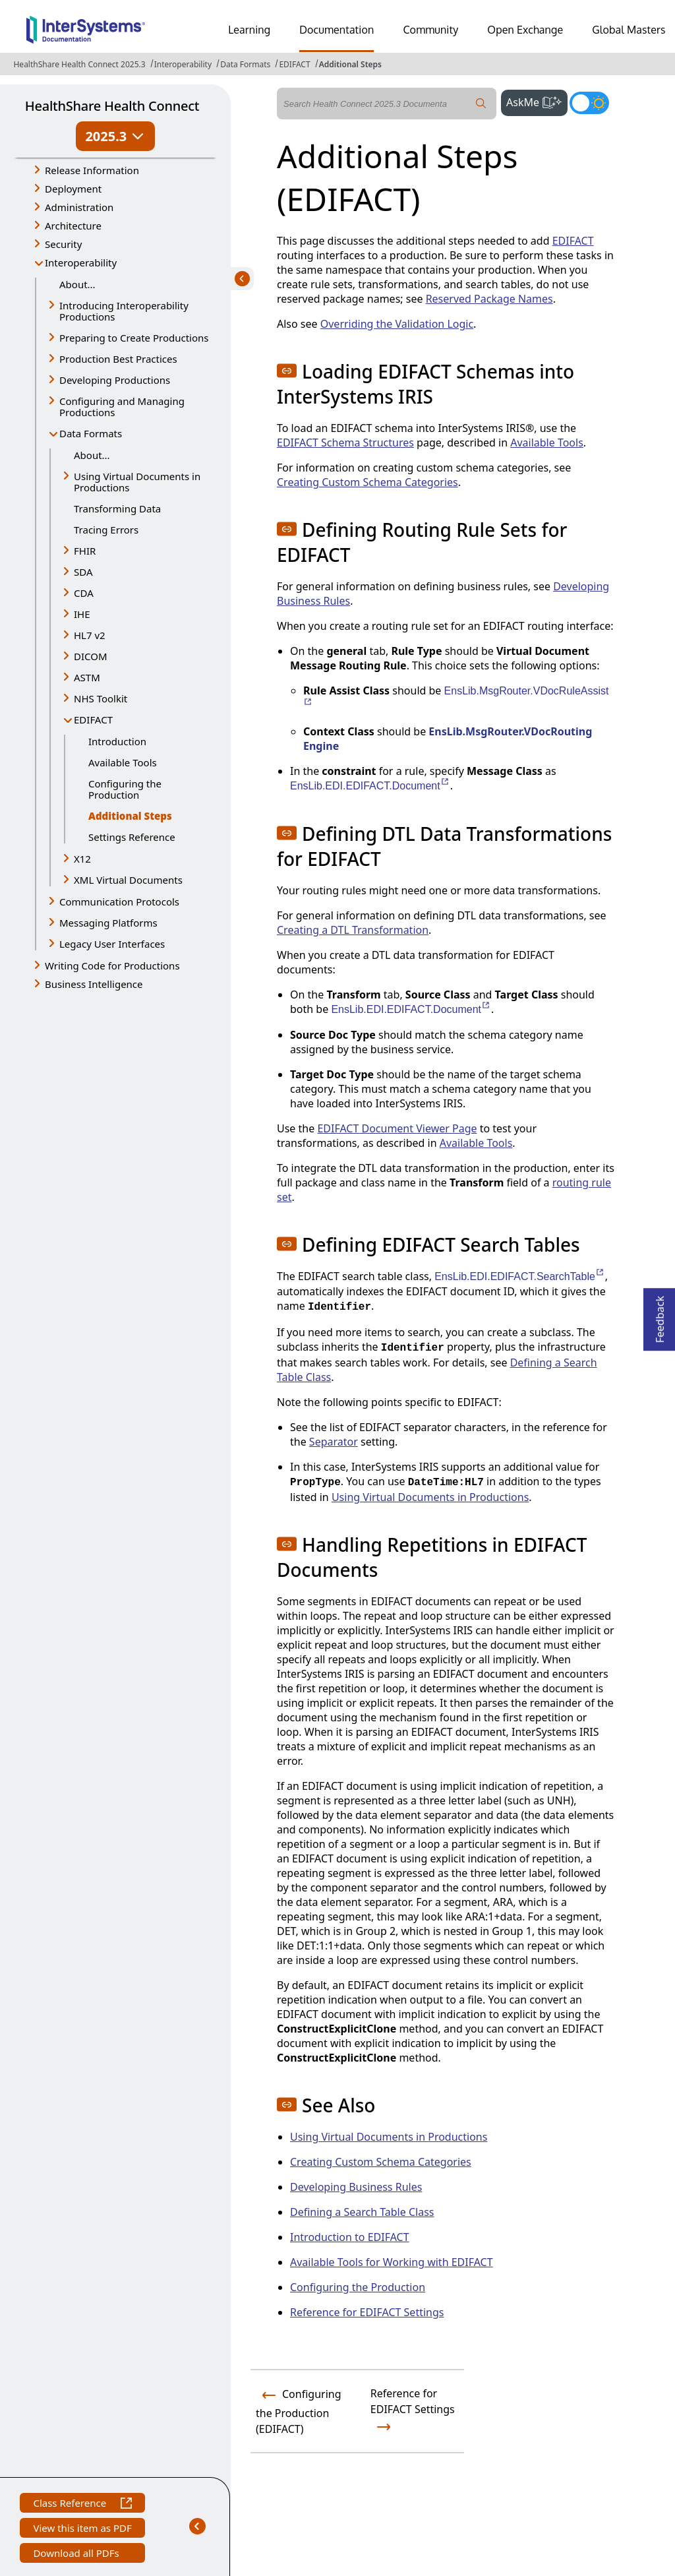  What do you see at coordinates (79, 64) in the screenshot?
I see `HealthShare Health Connect 2025.3` at bounding box center [79, 64].